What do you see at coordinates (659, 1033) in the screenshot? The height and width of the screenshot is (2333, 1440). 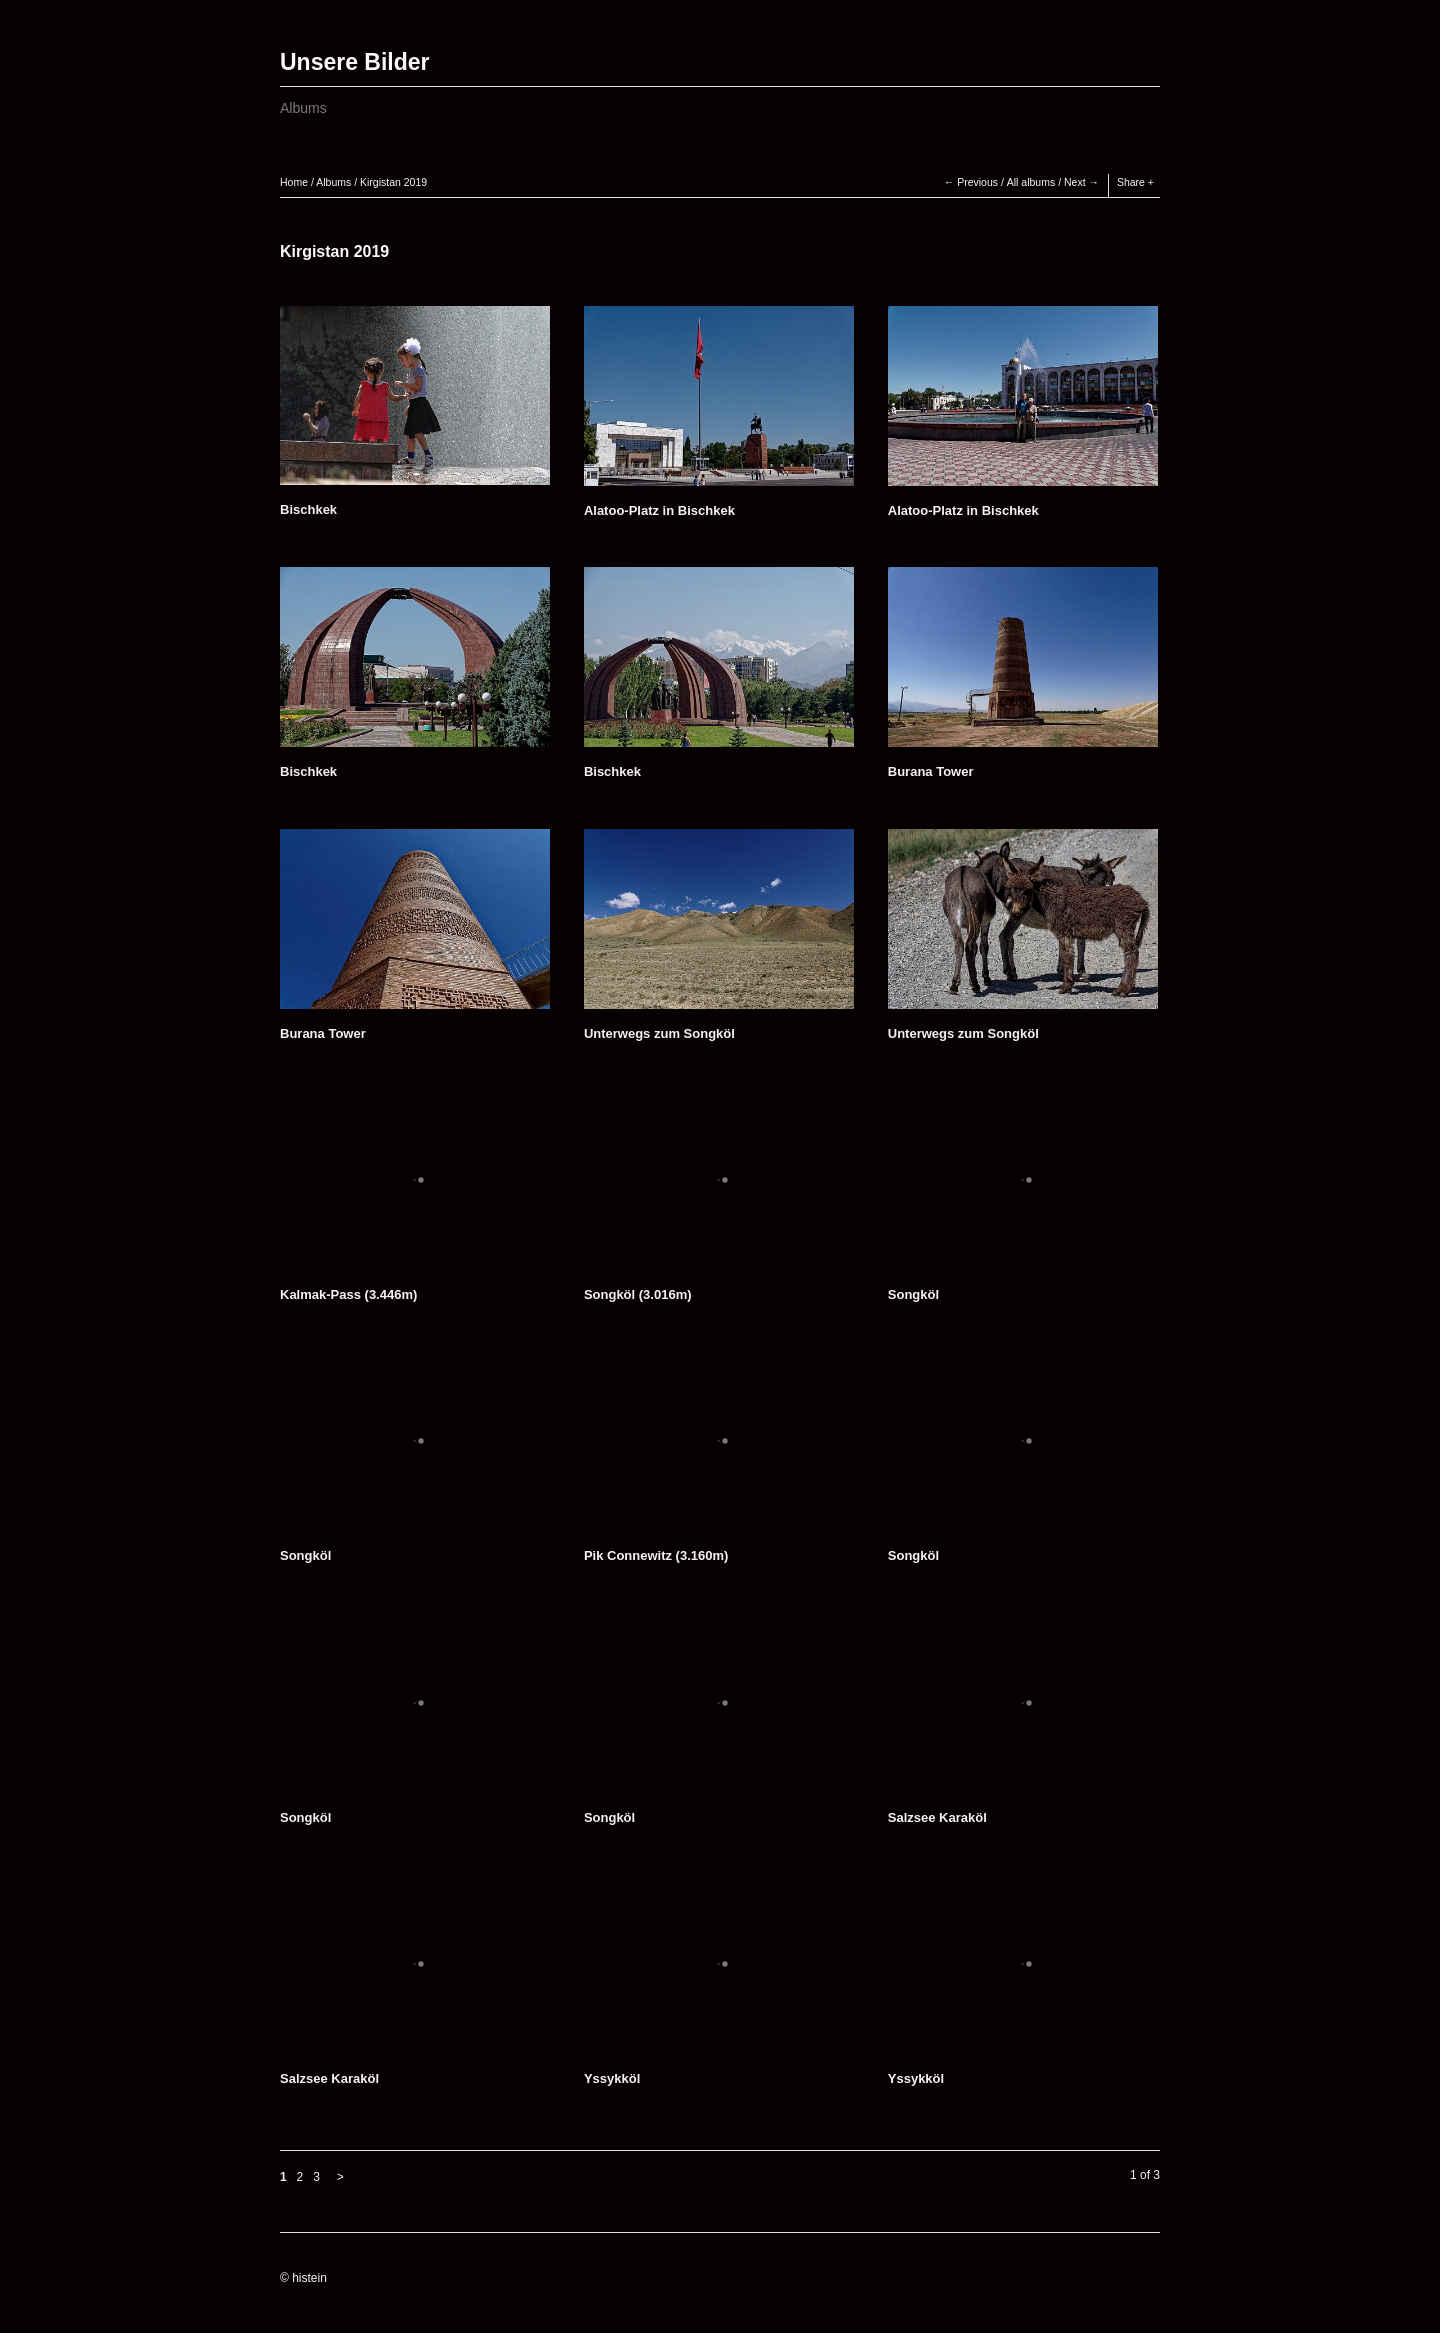 I see `Unterwegs zum Songköl` at bounding box center [659, 1033].